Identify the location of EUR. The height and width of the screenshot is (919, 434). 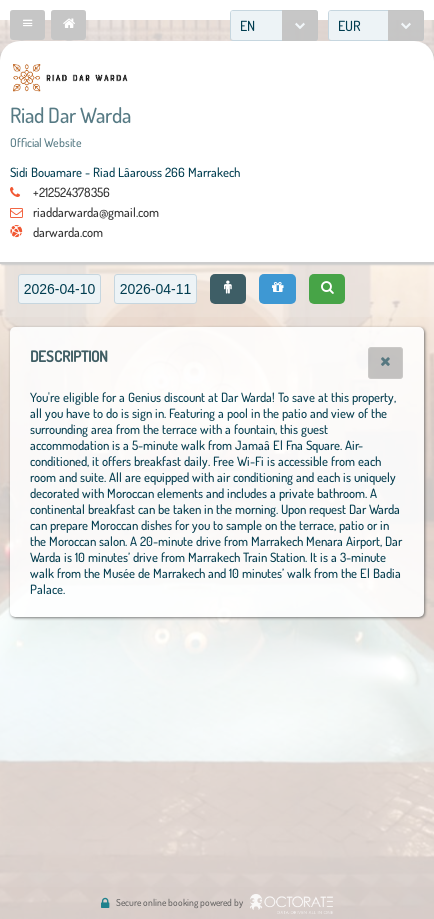
(349, 25).